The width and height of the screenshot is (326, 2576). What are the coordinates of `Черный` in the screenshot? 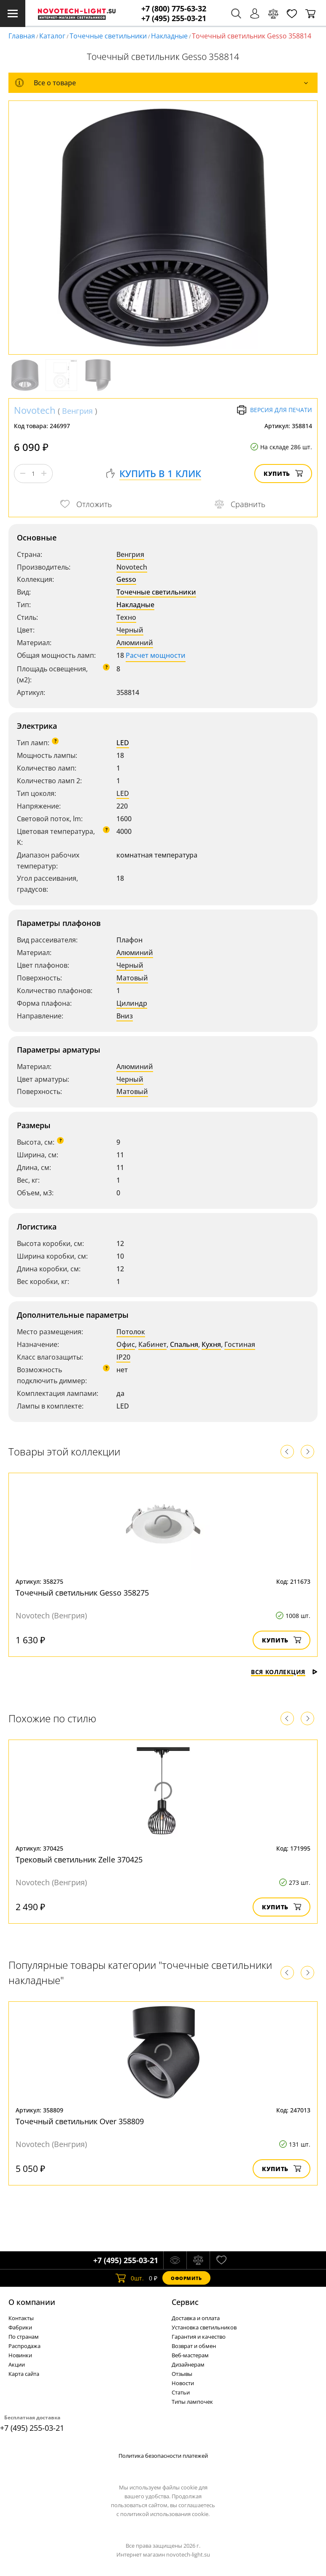 It's located at (129, 630).